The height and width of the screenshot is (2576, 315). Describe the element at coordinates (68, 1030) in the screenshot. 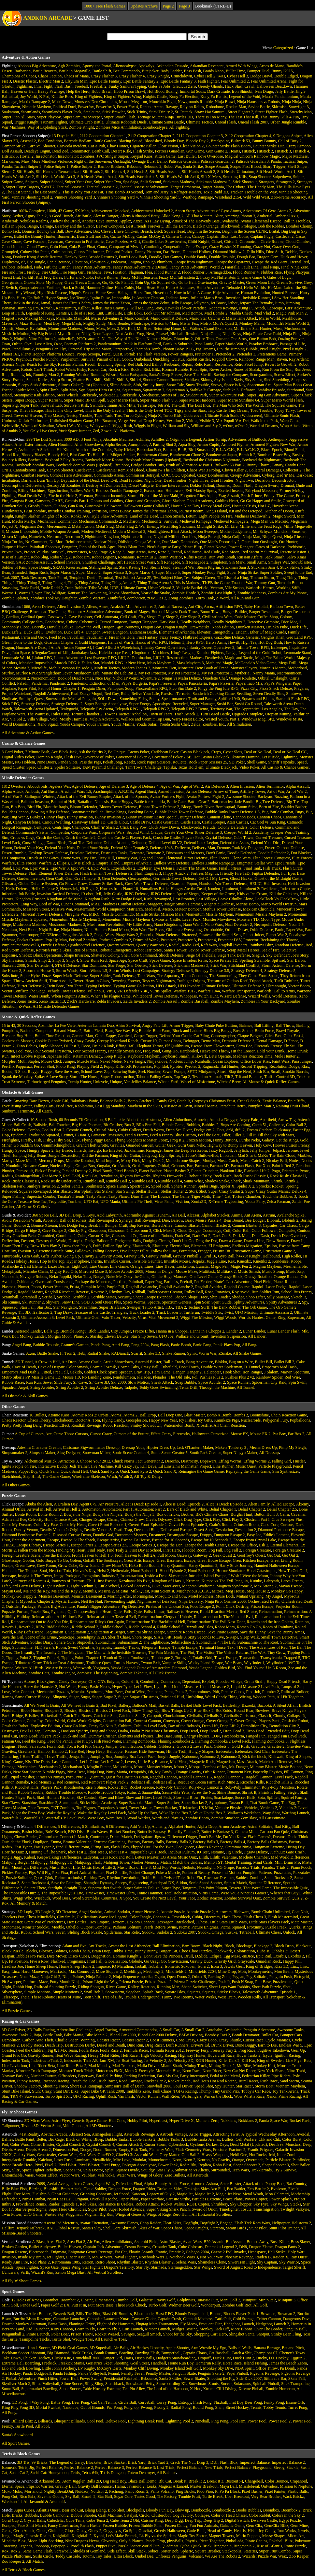

I see `Bat and Mouse 2` at that location.